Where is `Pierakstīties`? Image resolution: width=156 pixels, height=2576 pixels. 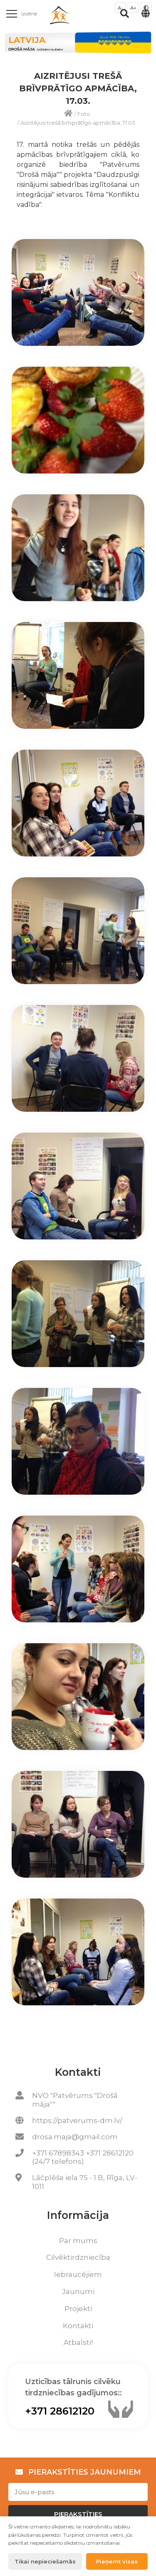
Pierakstīties is located at coordinates (78, 2514).